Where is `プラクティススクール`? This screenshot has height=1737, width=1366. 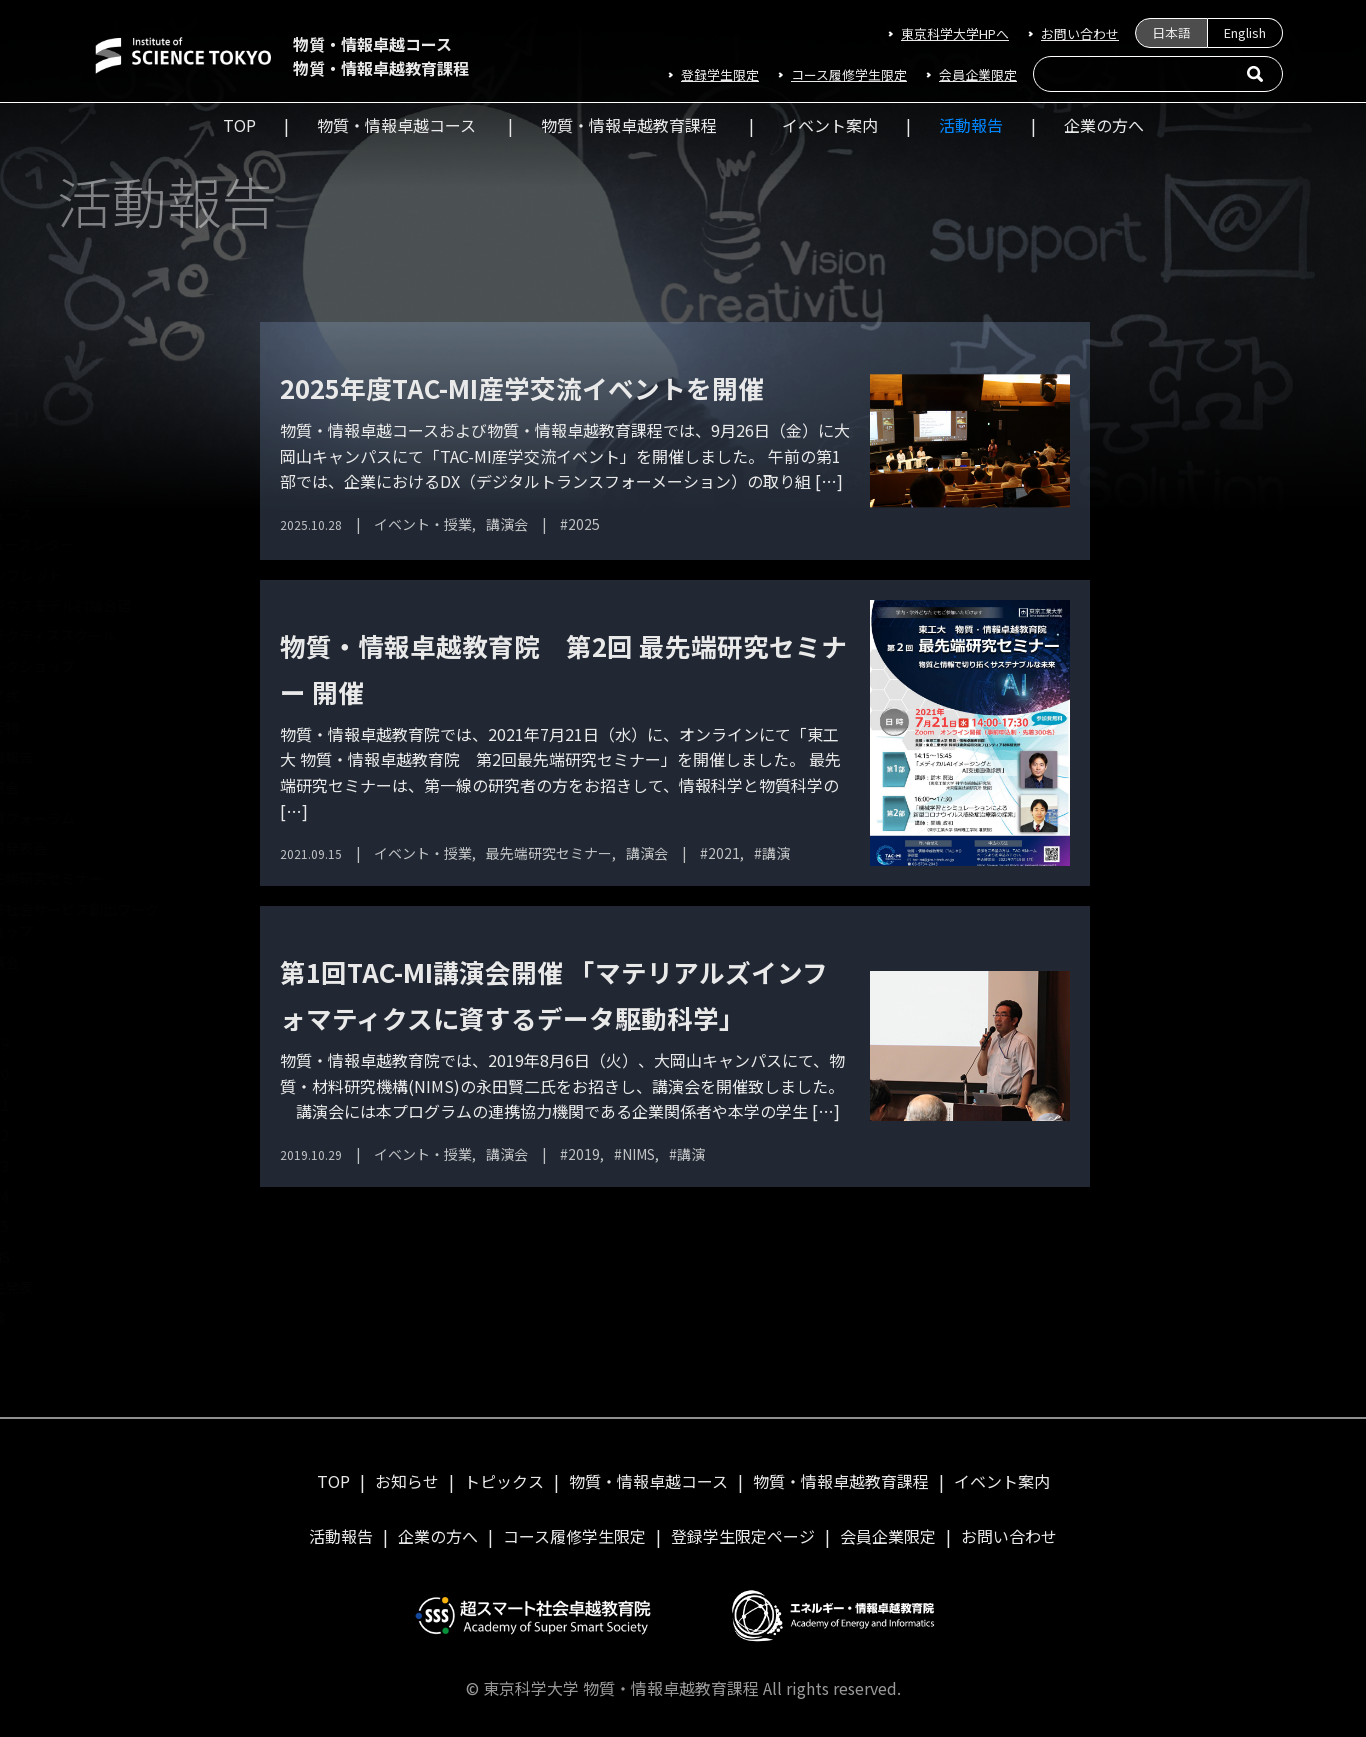 プラクティススクール is located at coordinates (104, 635).